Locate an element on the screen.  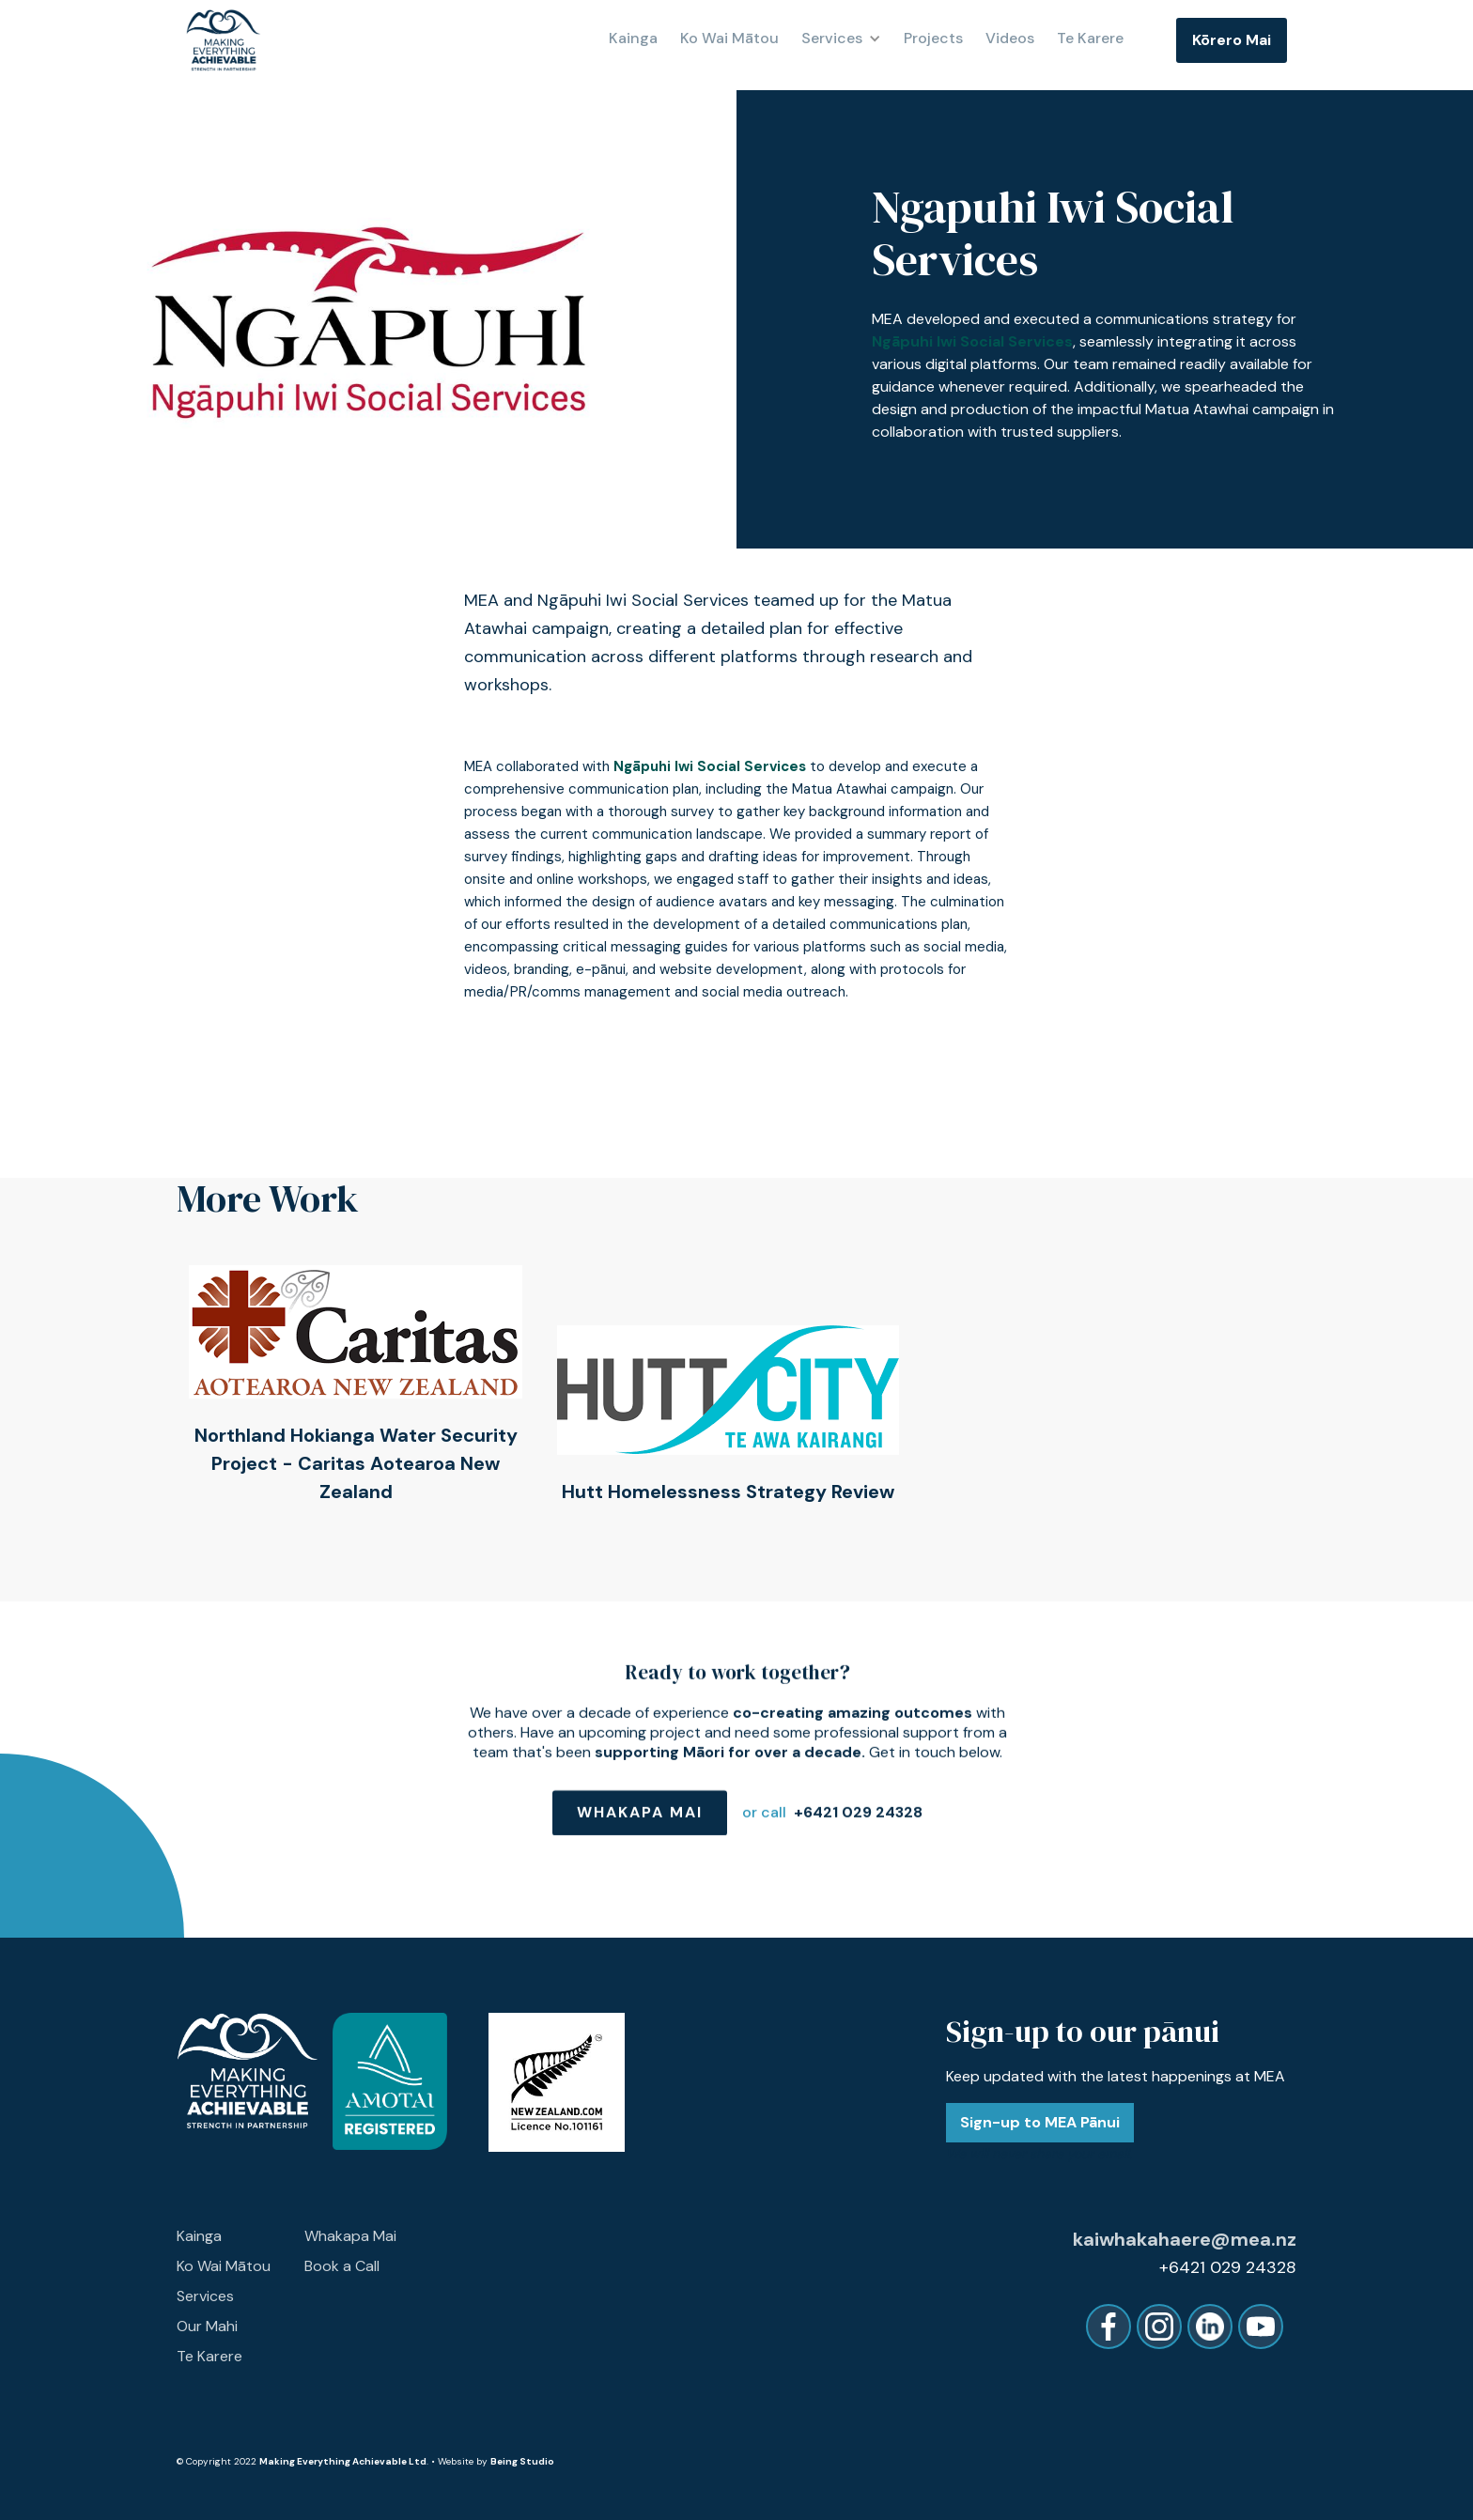
Videos is located at coordinates (1009, 38).